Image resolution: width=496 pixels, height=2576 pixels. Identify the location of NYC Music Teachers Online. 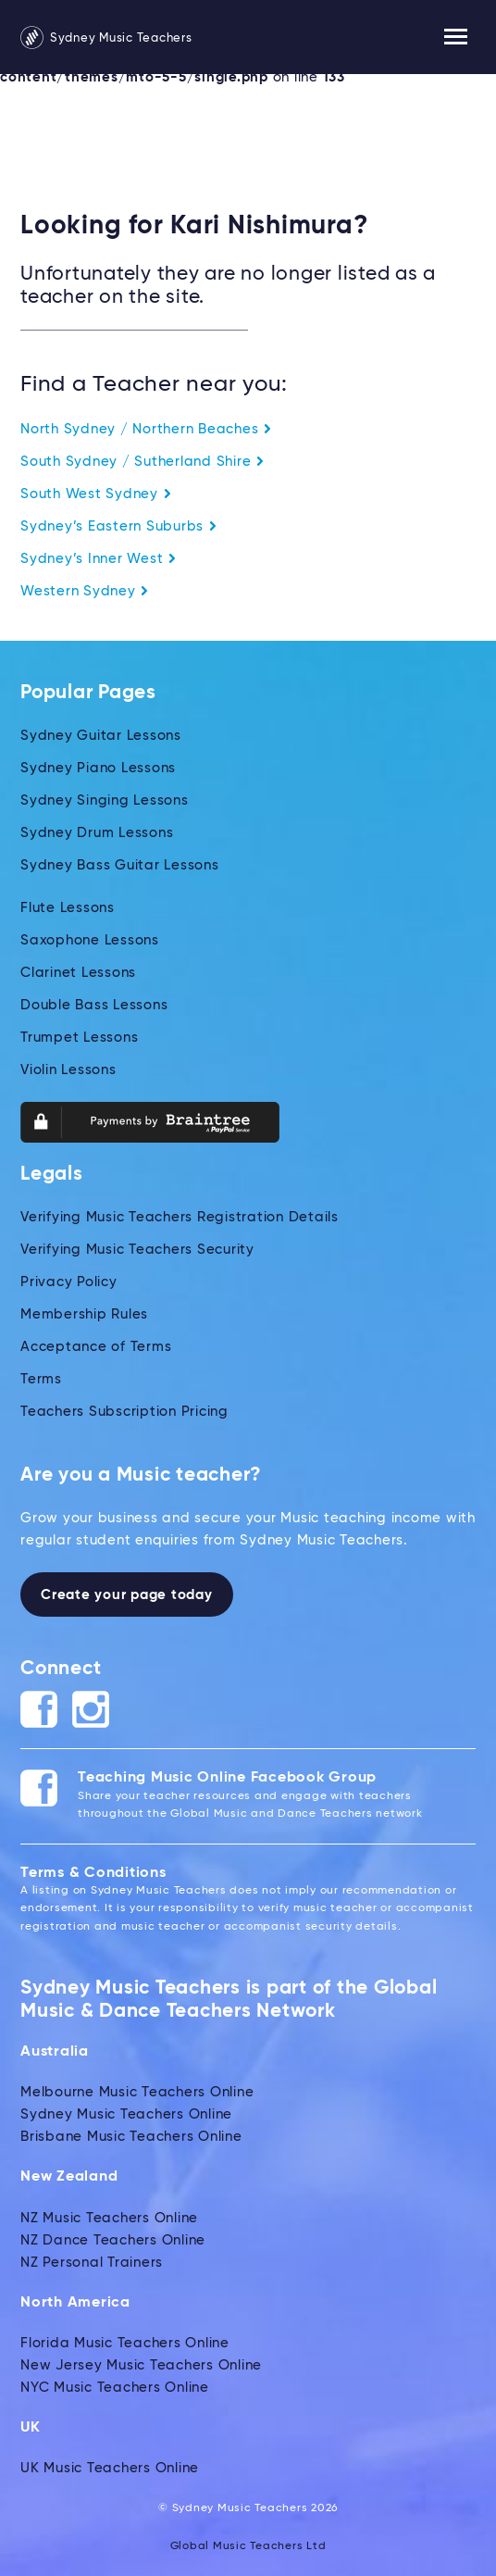
(114, 2388).